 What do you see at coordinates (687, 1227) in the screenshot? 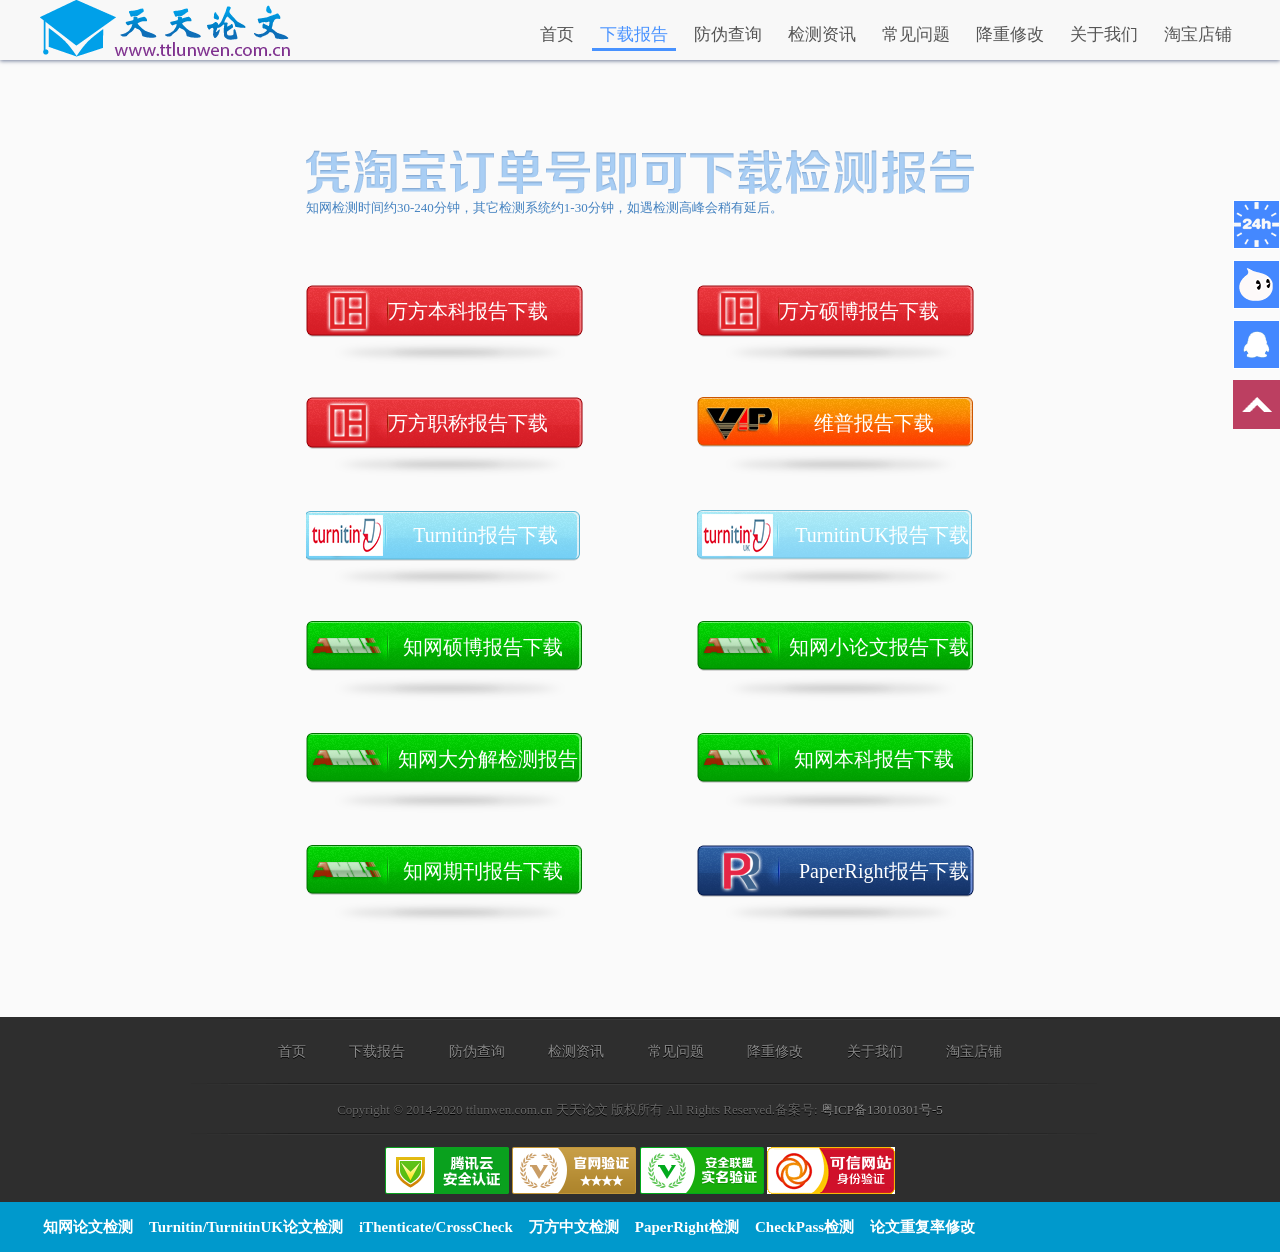
I see `PaperRight检测` at bounding box center [687, 1227].